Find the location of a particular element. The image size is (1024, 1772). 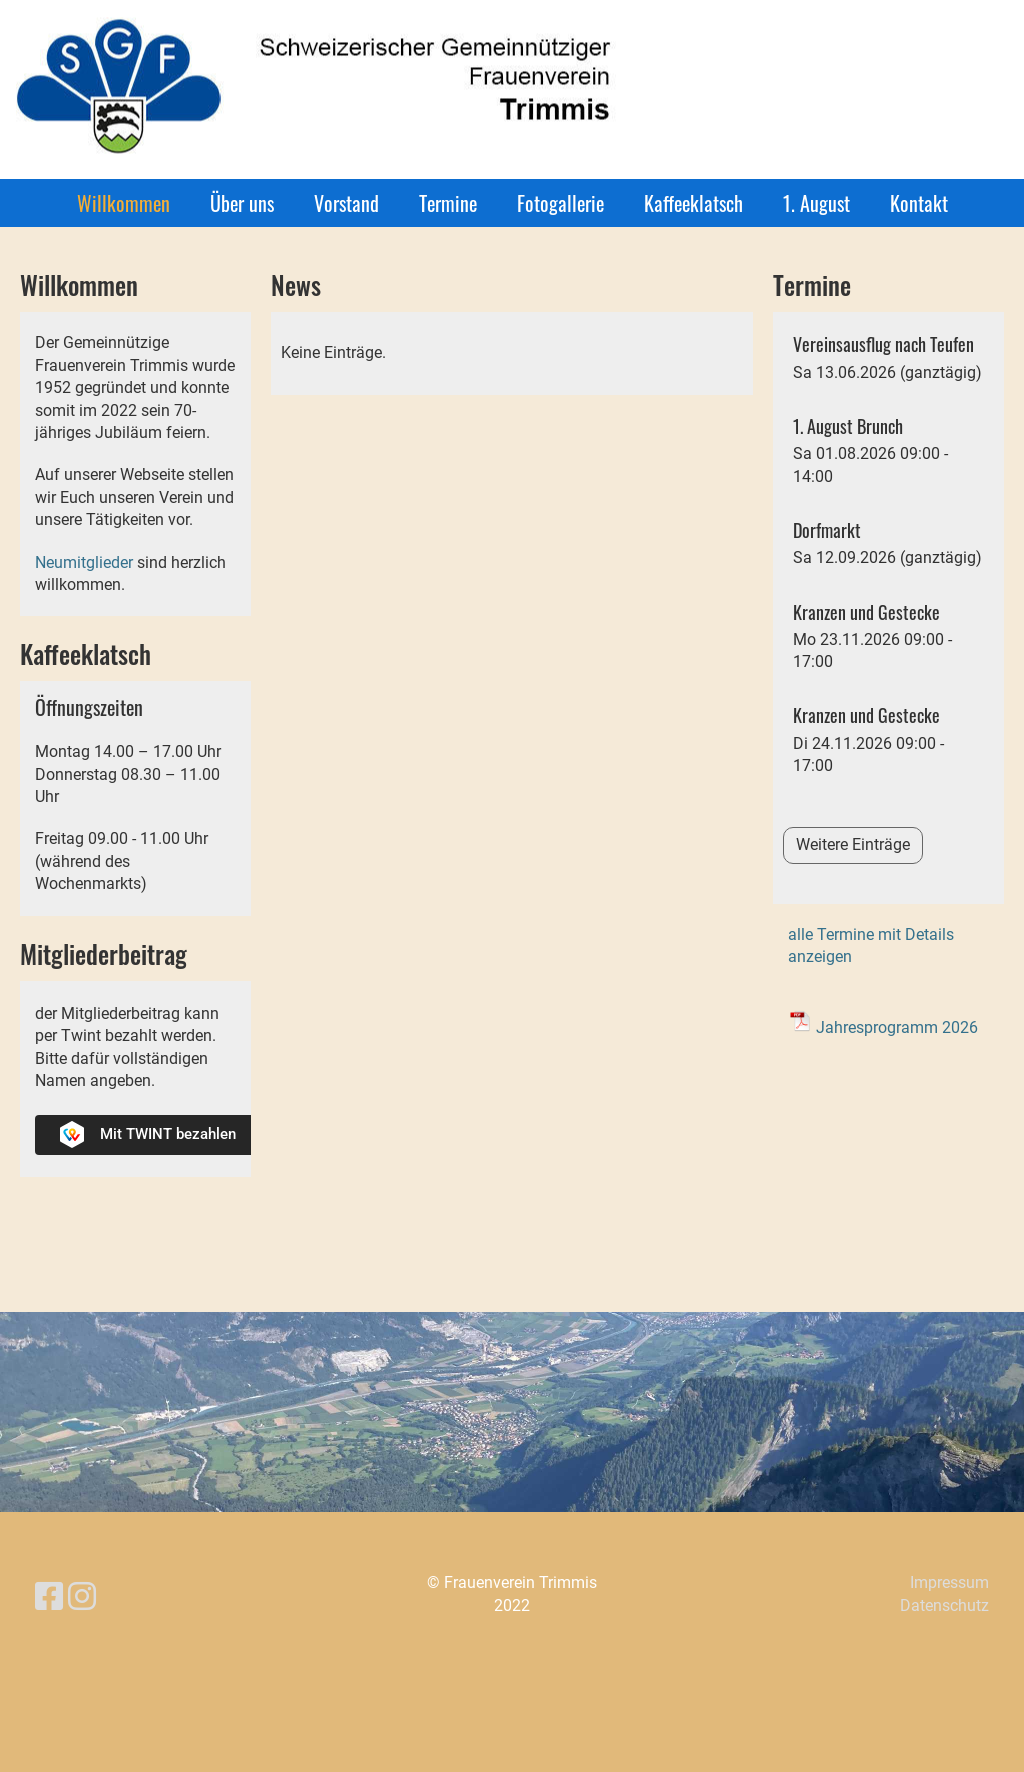

Vorstand is located at coordinates (346, 203).